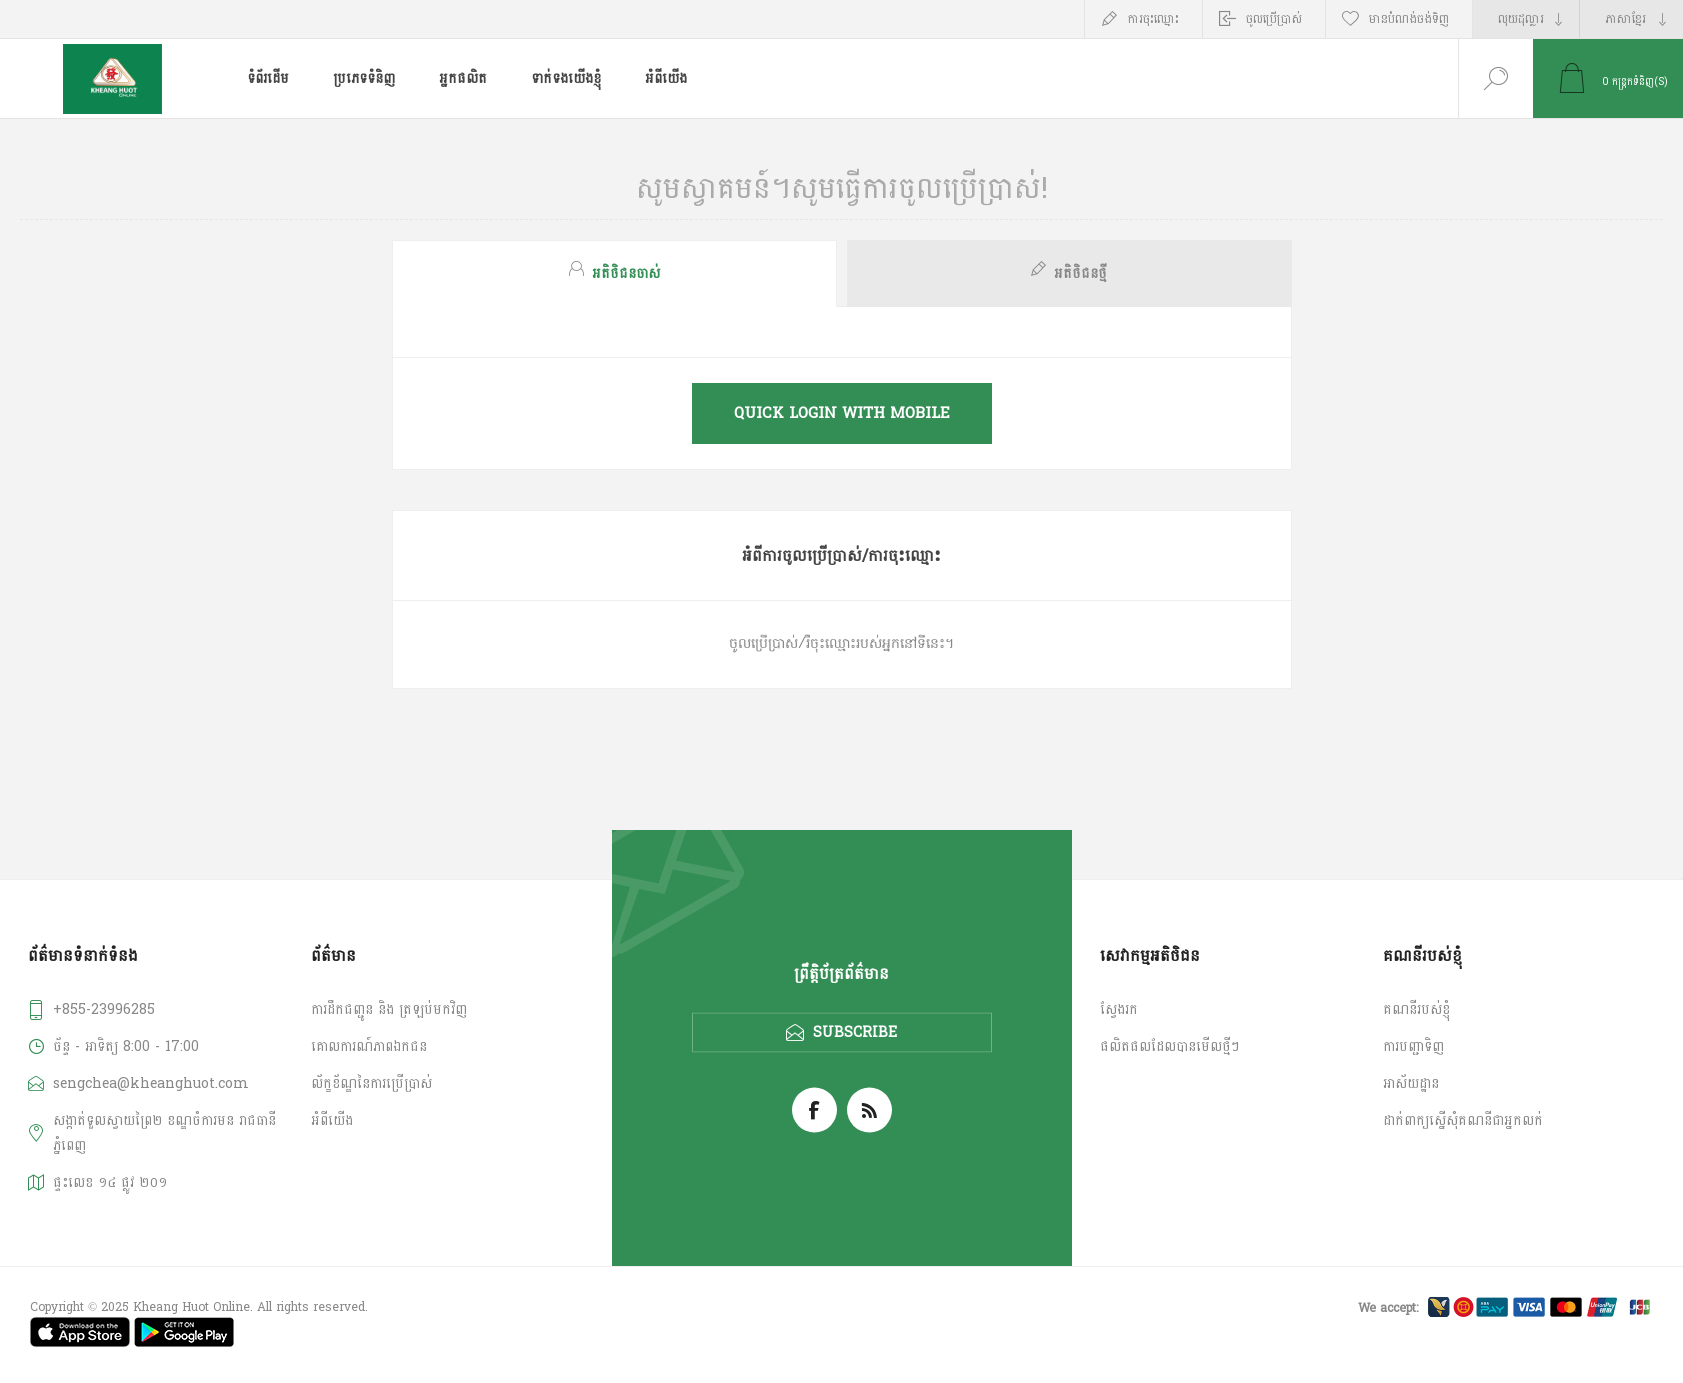  What do you see at coordinates (1526, 19) in the screenshot?
I see `[Currency selector]` at bounding box center [1526, 19].